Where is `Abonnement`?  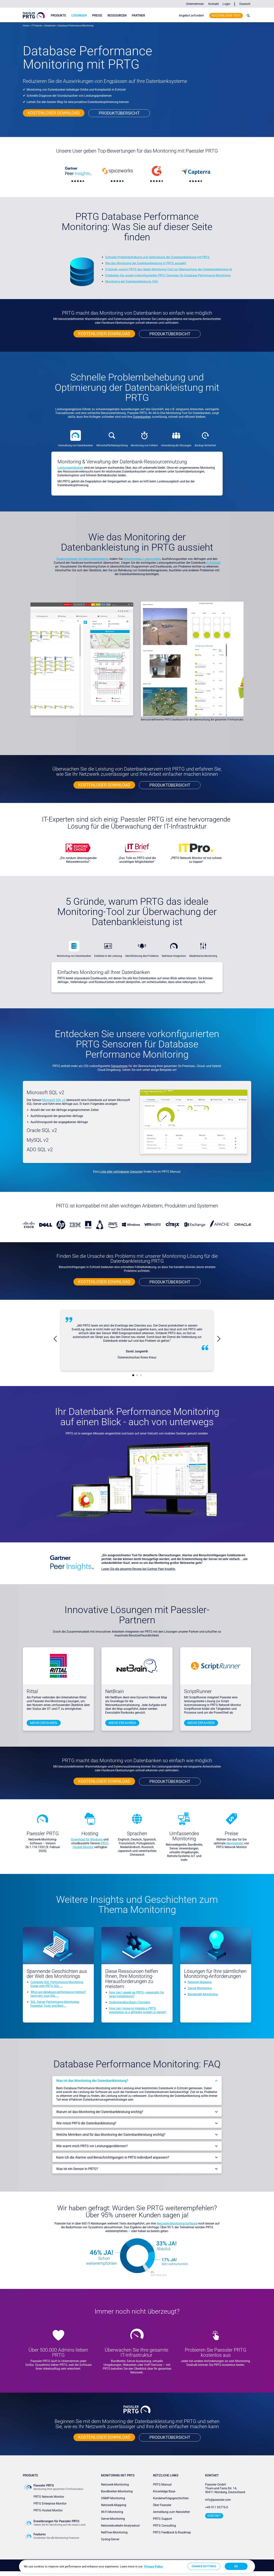
Abonnement is located at coordinates (234, 1850).